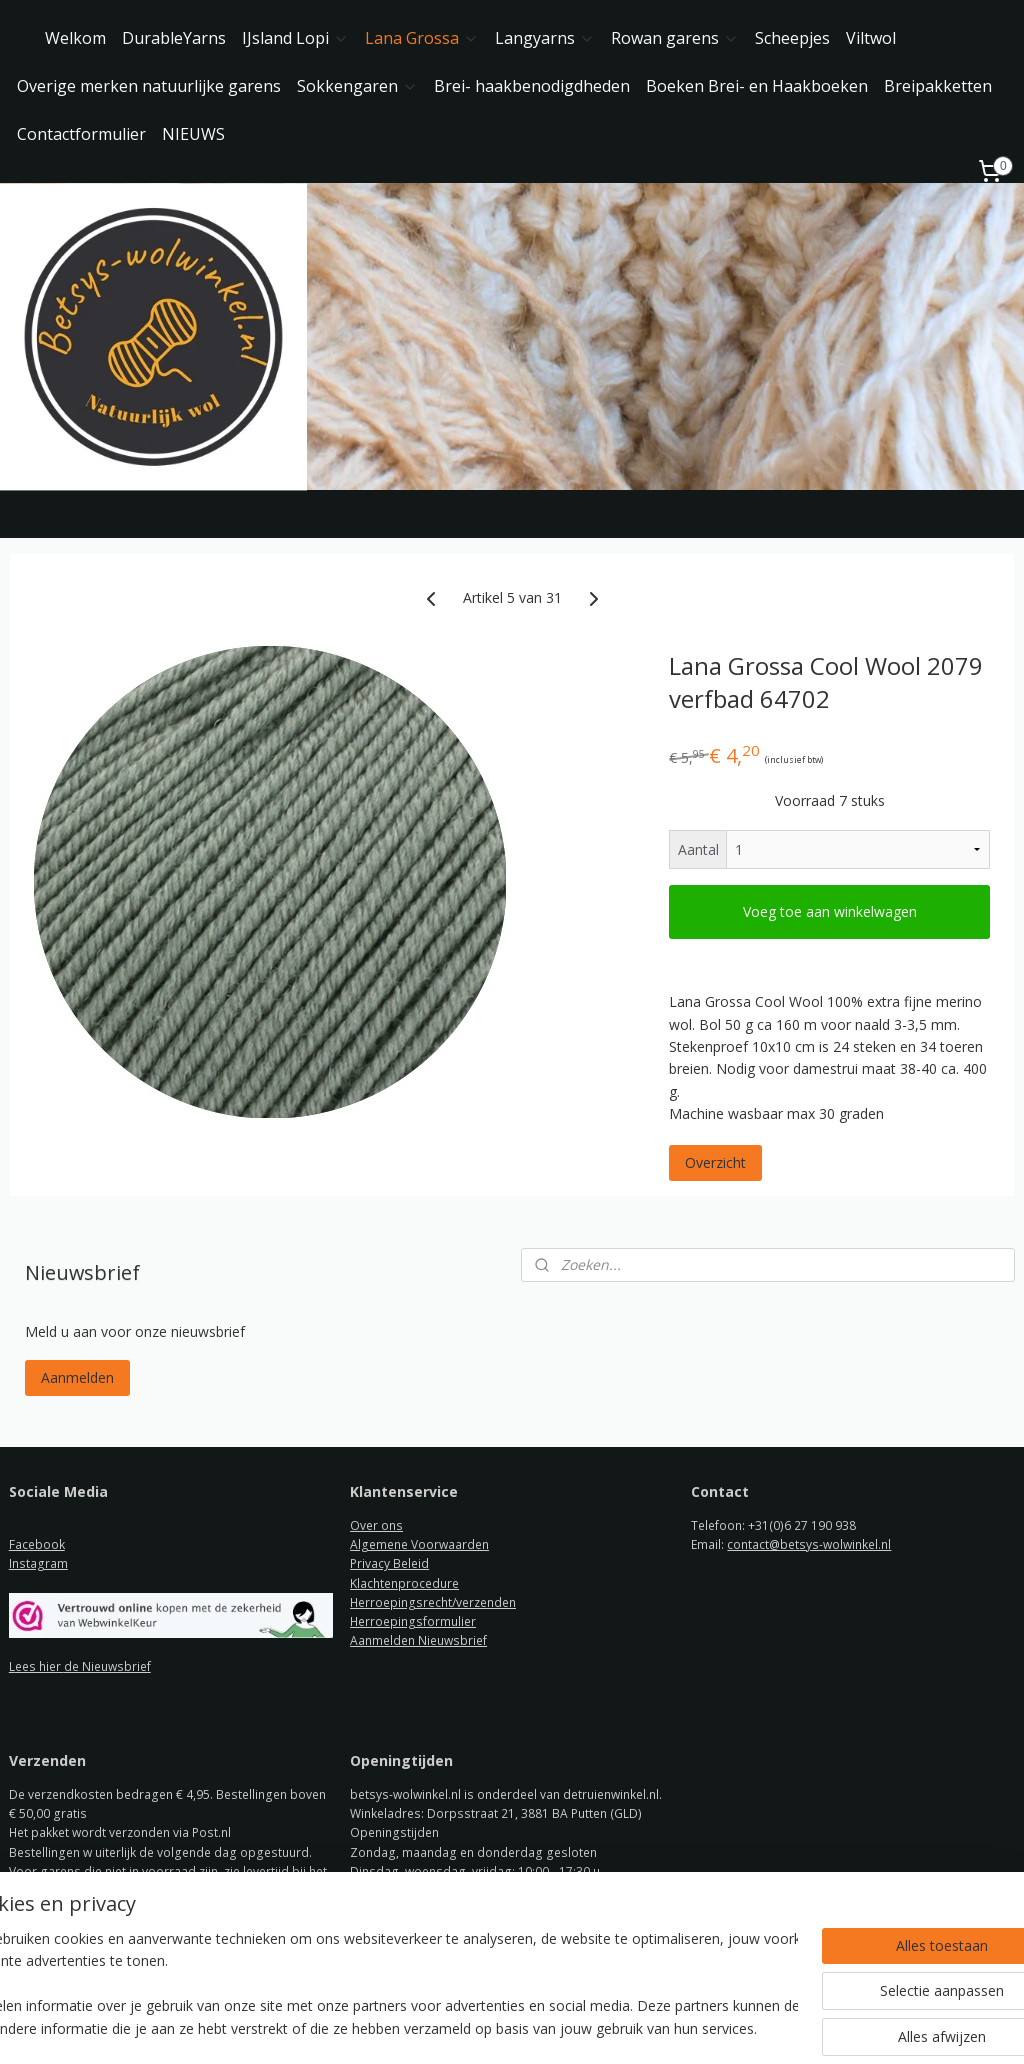 This screenshot has width=1024, height=2064. I want to click on NIEUWS, so click(193, 134).